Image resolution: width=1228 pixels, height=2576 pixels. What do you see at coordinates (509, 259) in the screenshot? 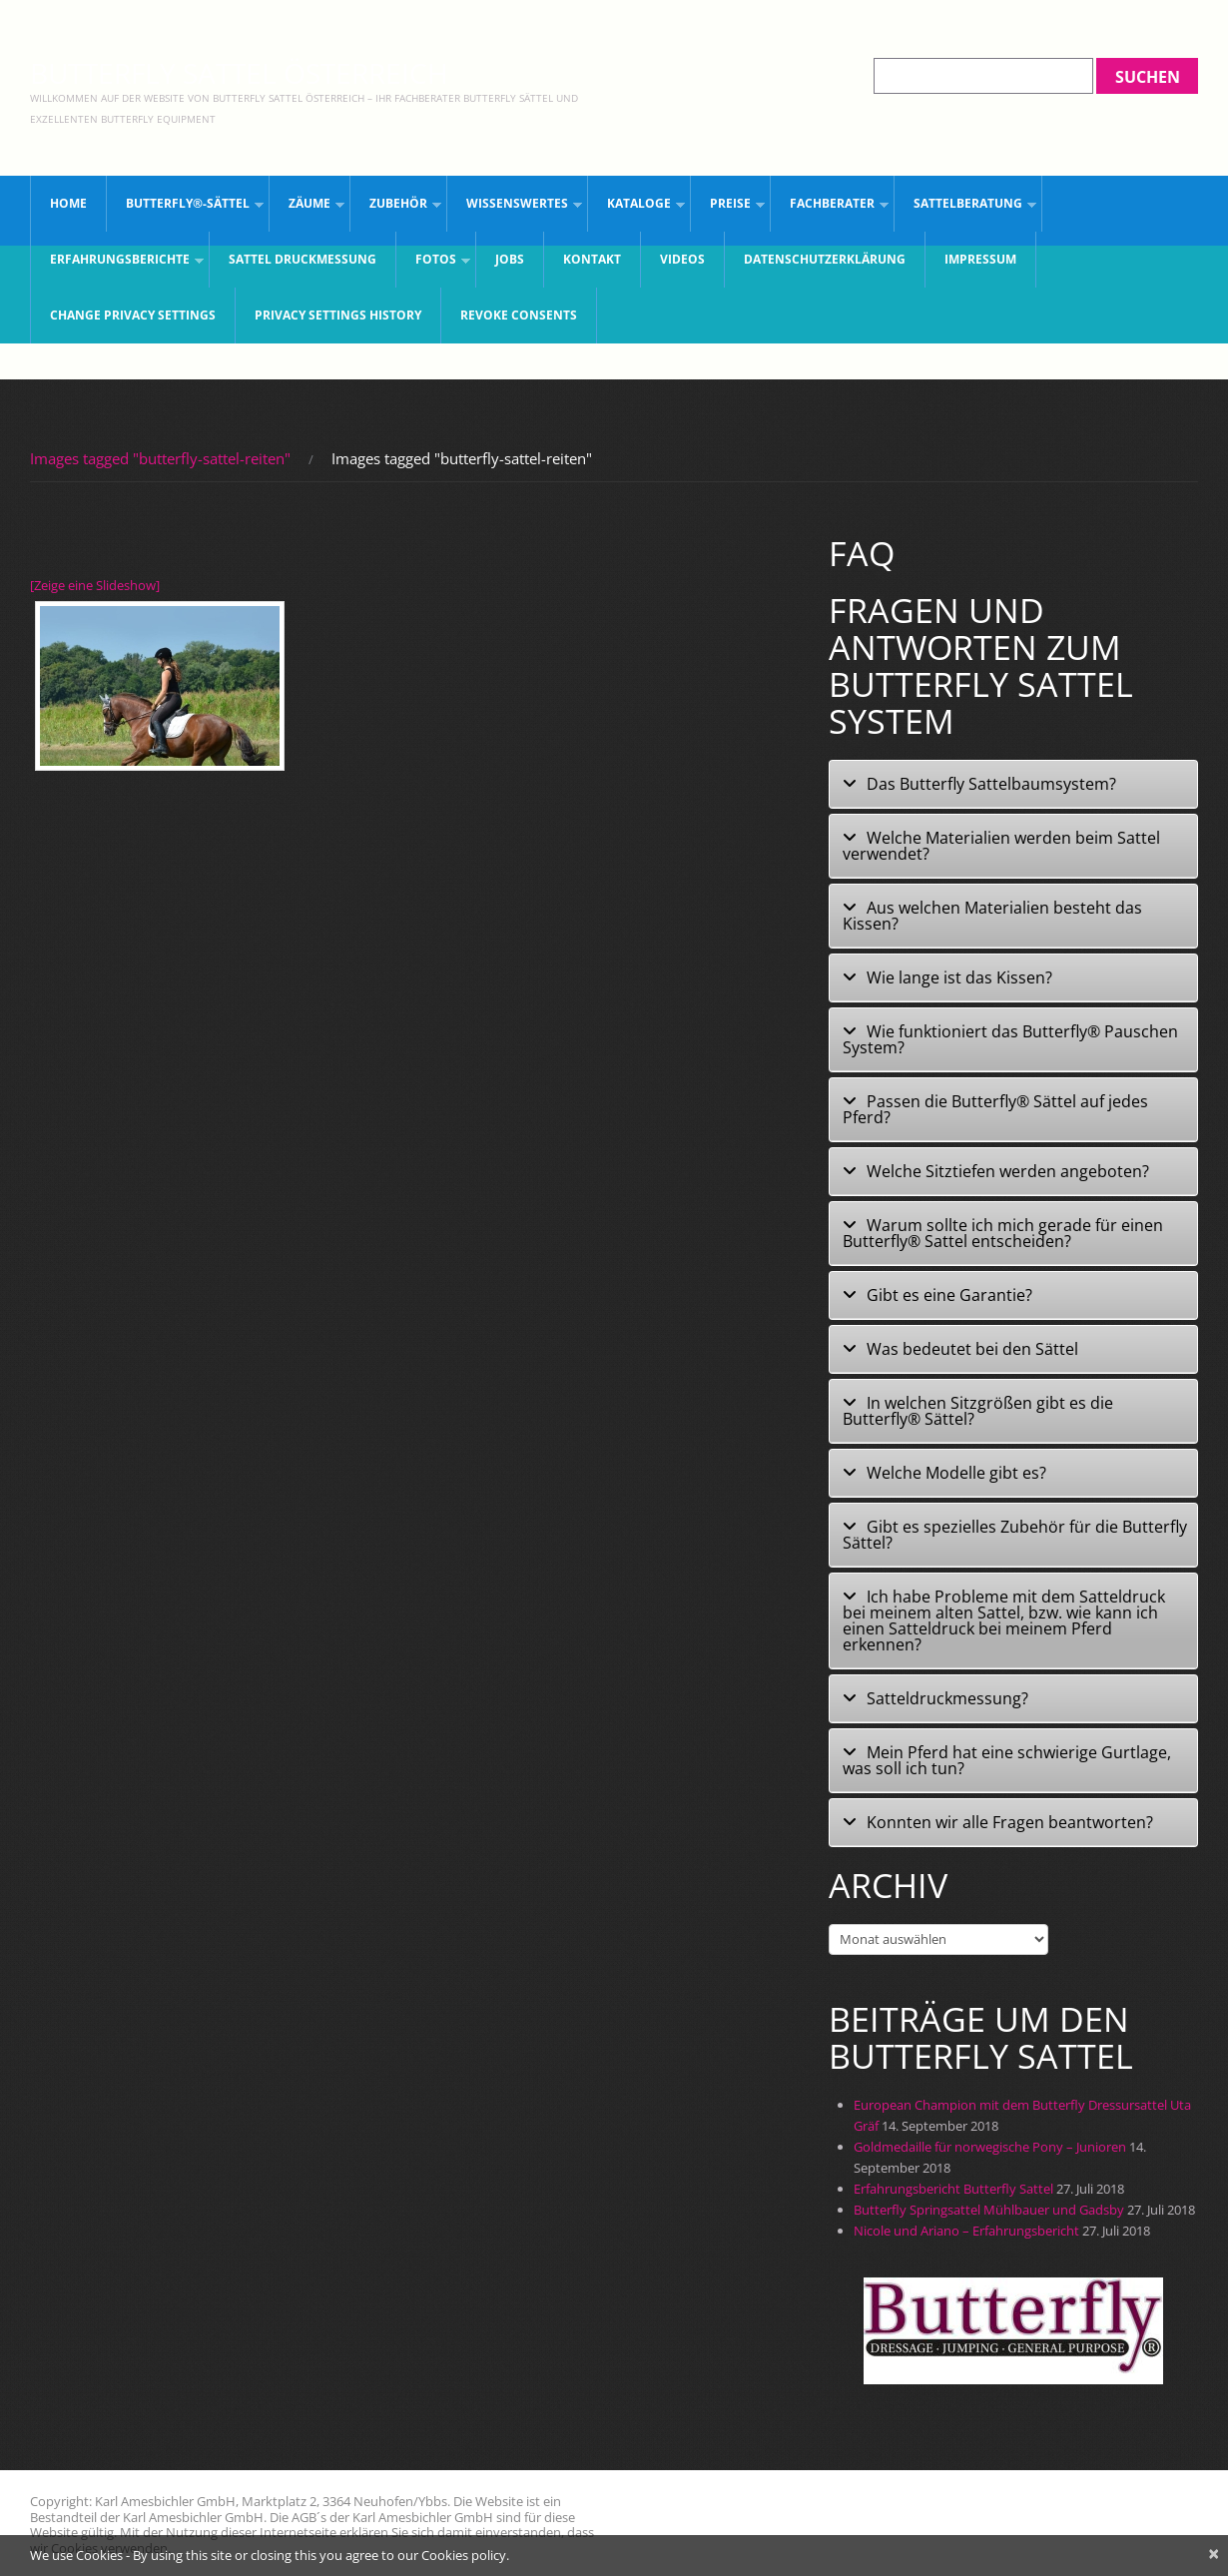
I see `JOBS` at bounding box center [509, 259].